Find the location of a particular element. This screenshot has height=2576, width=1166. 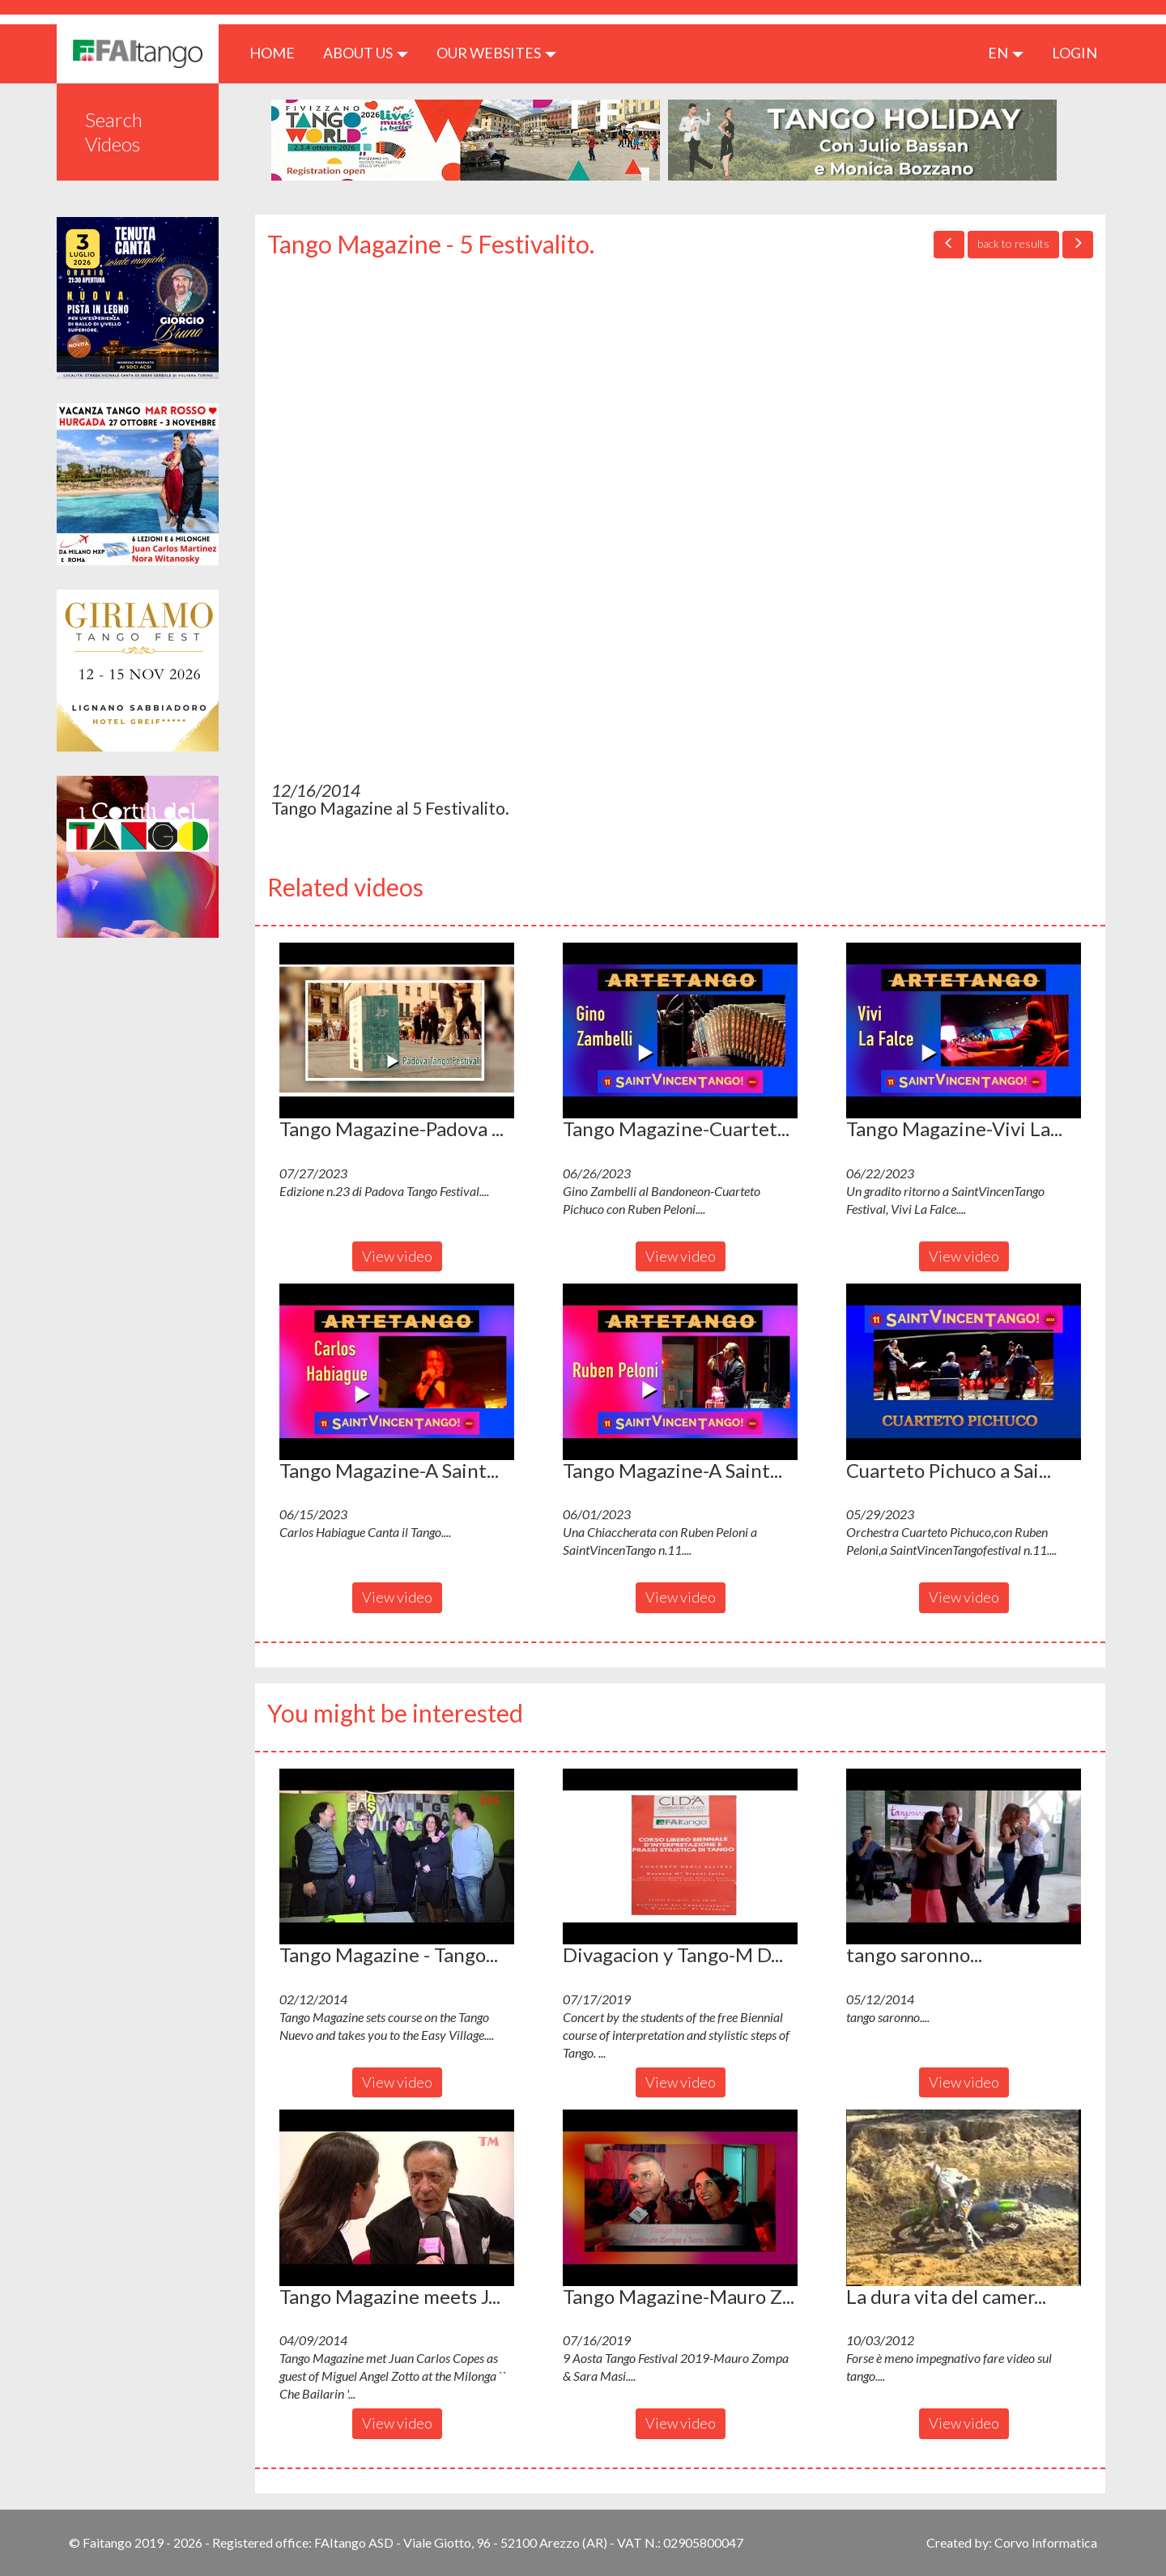

HOME is located at coordinates (278, 52).